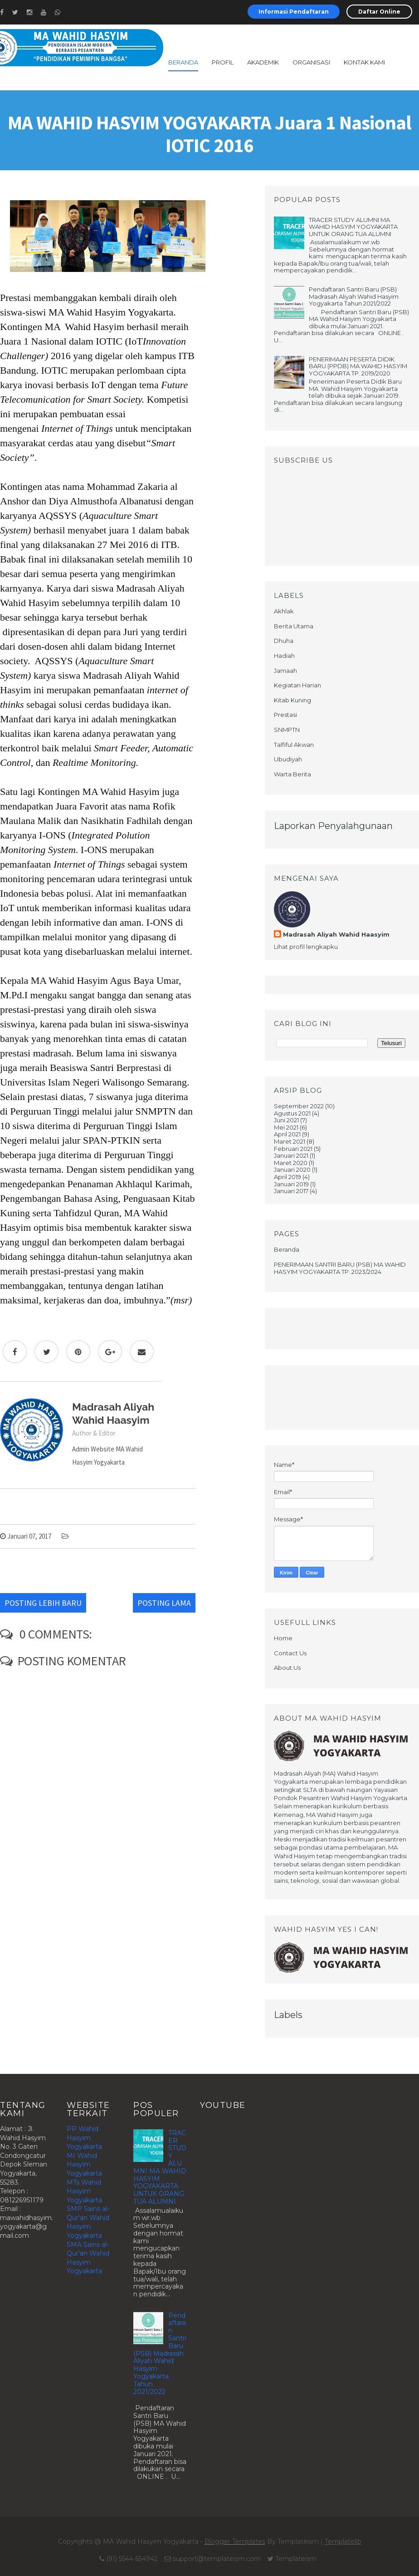  What do you see at coordinates (289, 1141) in the screenshot?
I see `Maret 2021` at bounding box center [289, 1141].